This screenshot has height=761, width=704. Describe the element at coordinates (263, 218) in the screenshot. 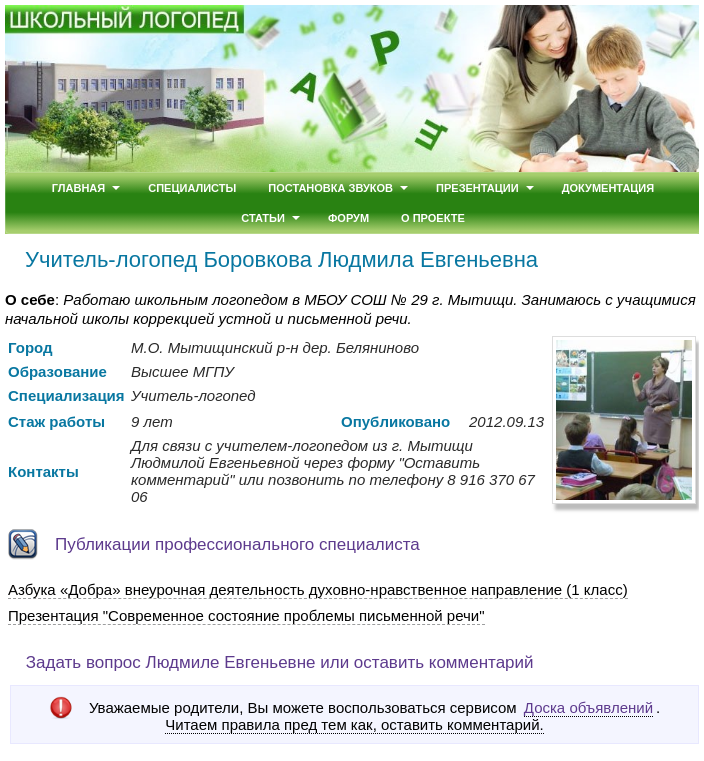

I see `Статьи` at that location.